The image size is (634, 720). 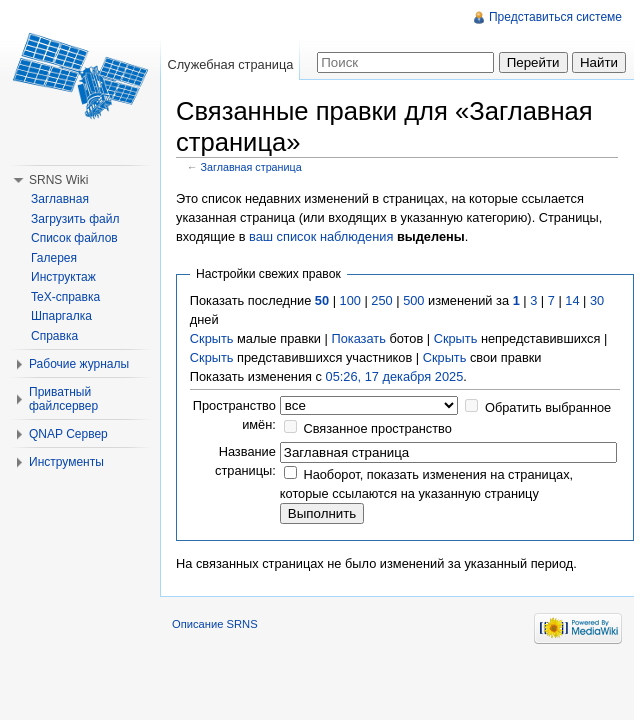 What do you see at coordinates (572, 300) in the screenshot?
I see `14` at bounding box center [572, 300].